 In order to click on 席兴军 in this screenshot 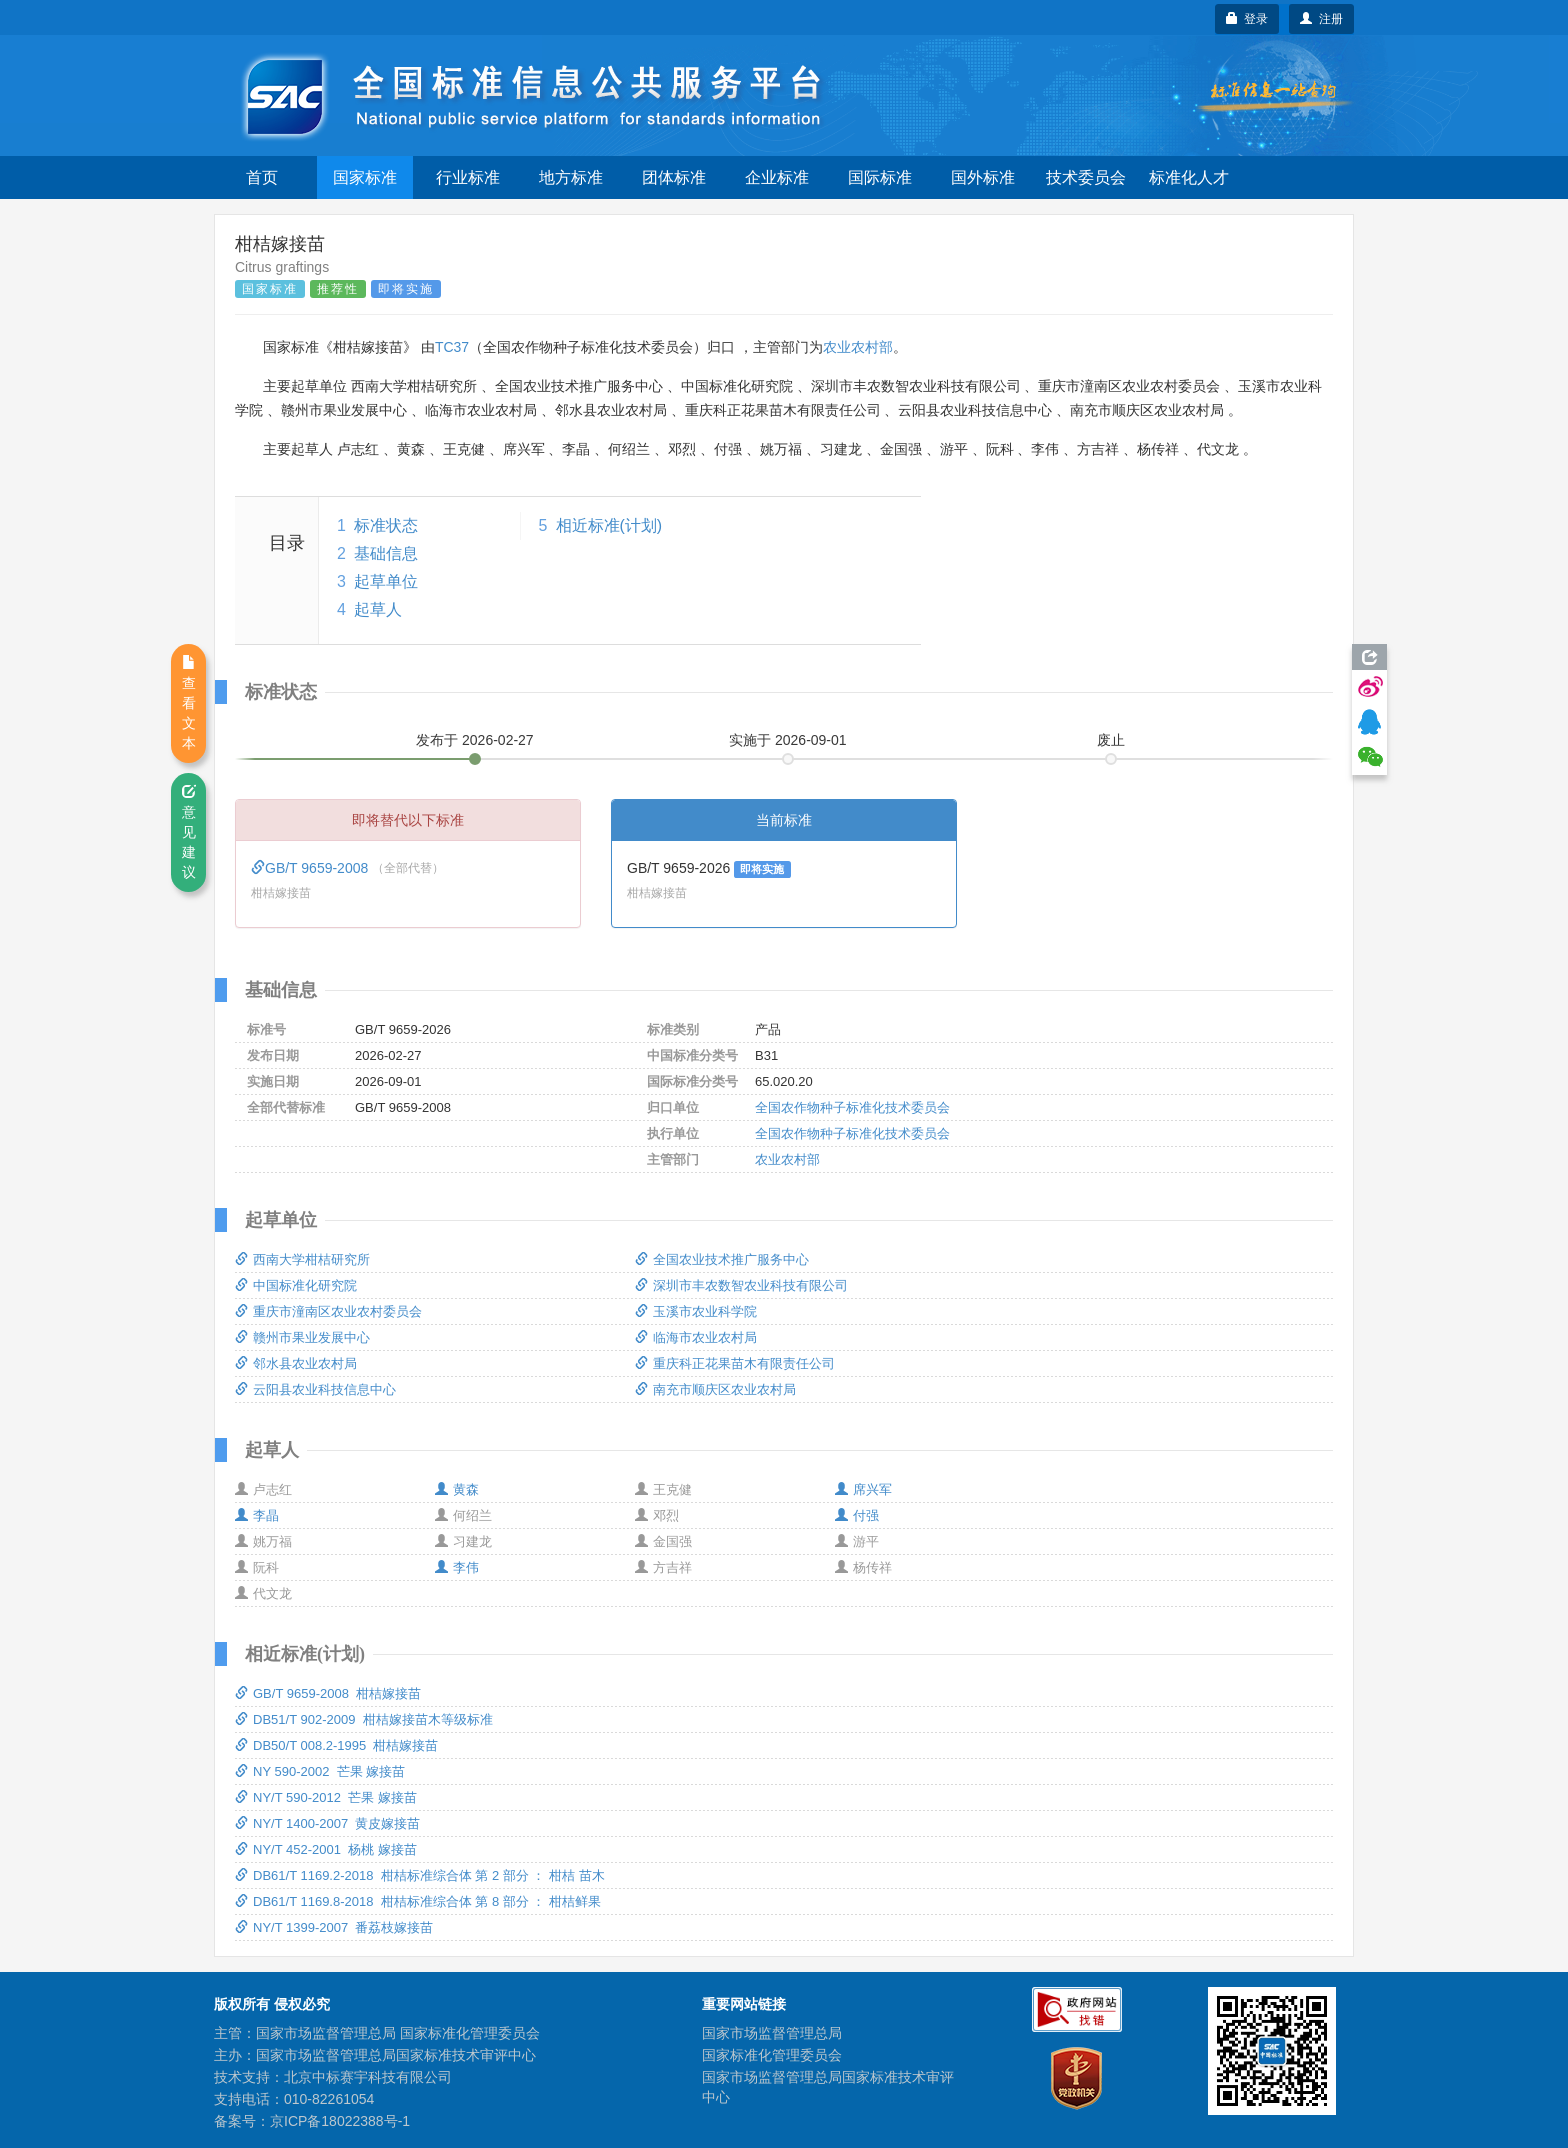, I will do `click(863, 1489)`.